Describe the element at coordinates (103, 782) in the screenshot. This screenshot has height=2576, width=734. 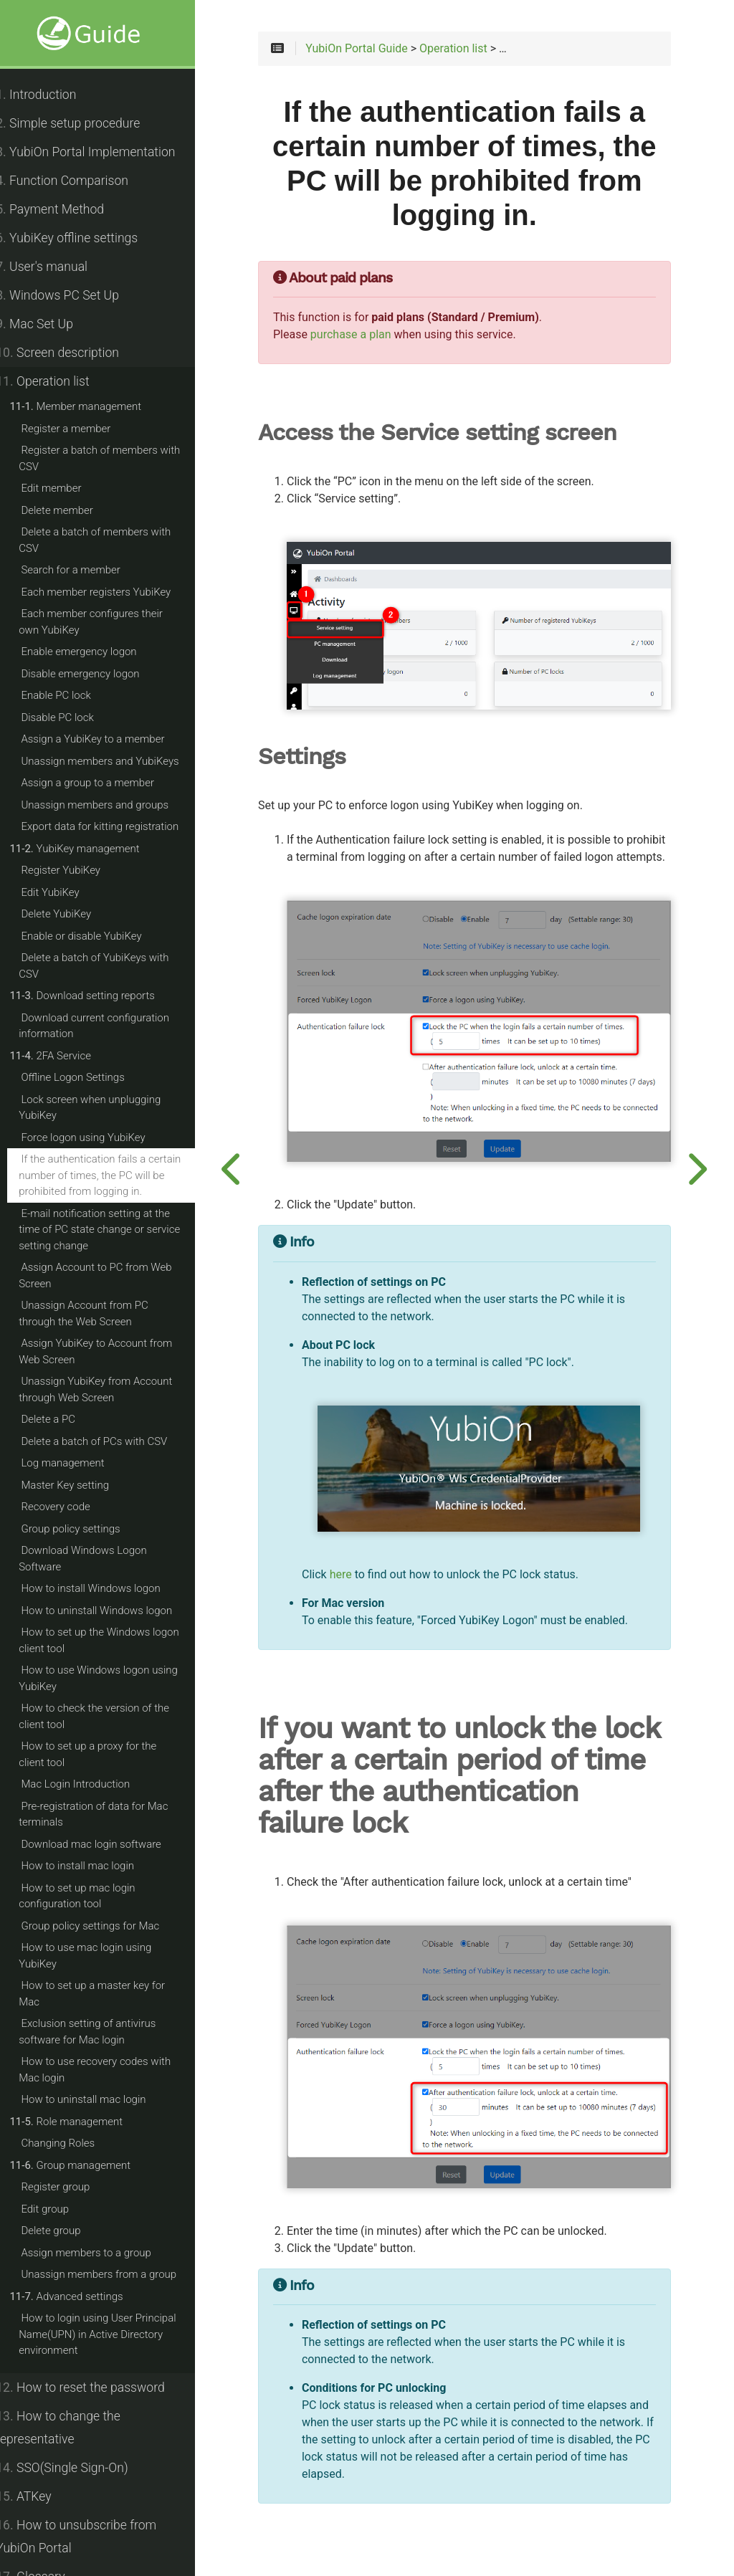
I see `Assign a group to a member` at that location.